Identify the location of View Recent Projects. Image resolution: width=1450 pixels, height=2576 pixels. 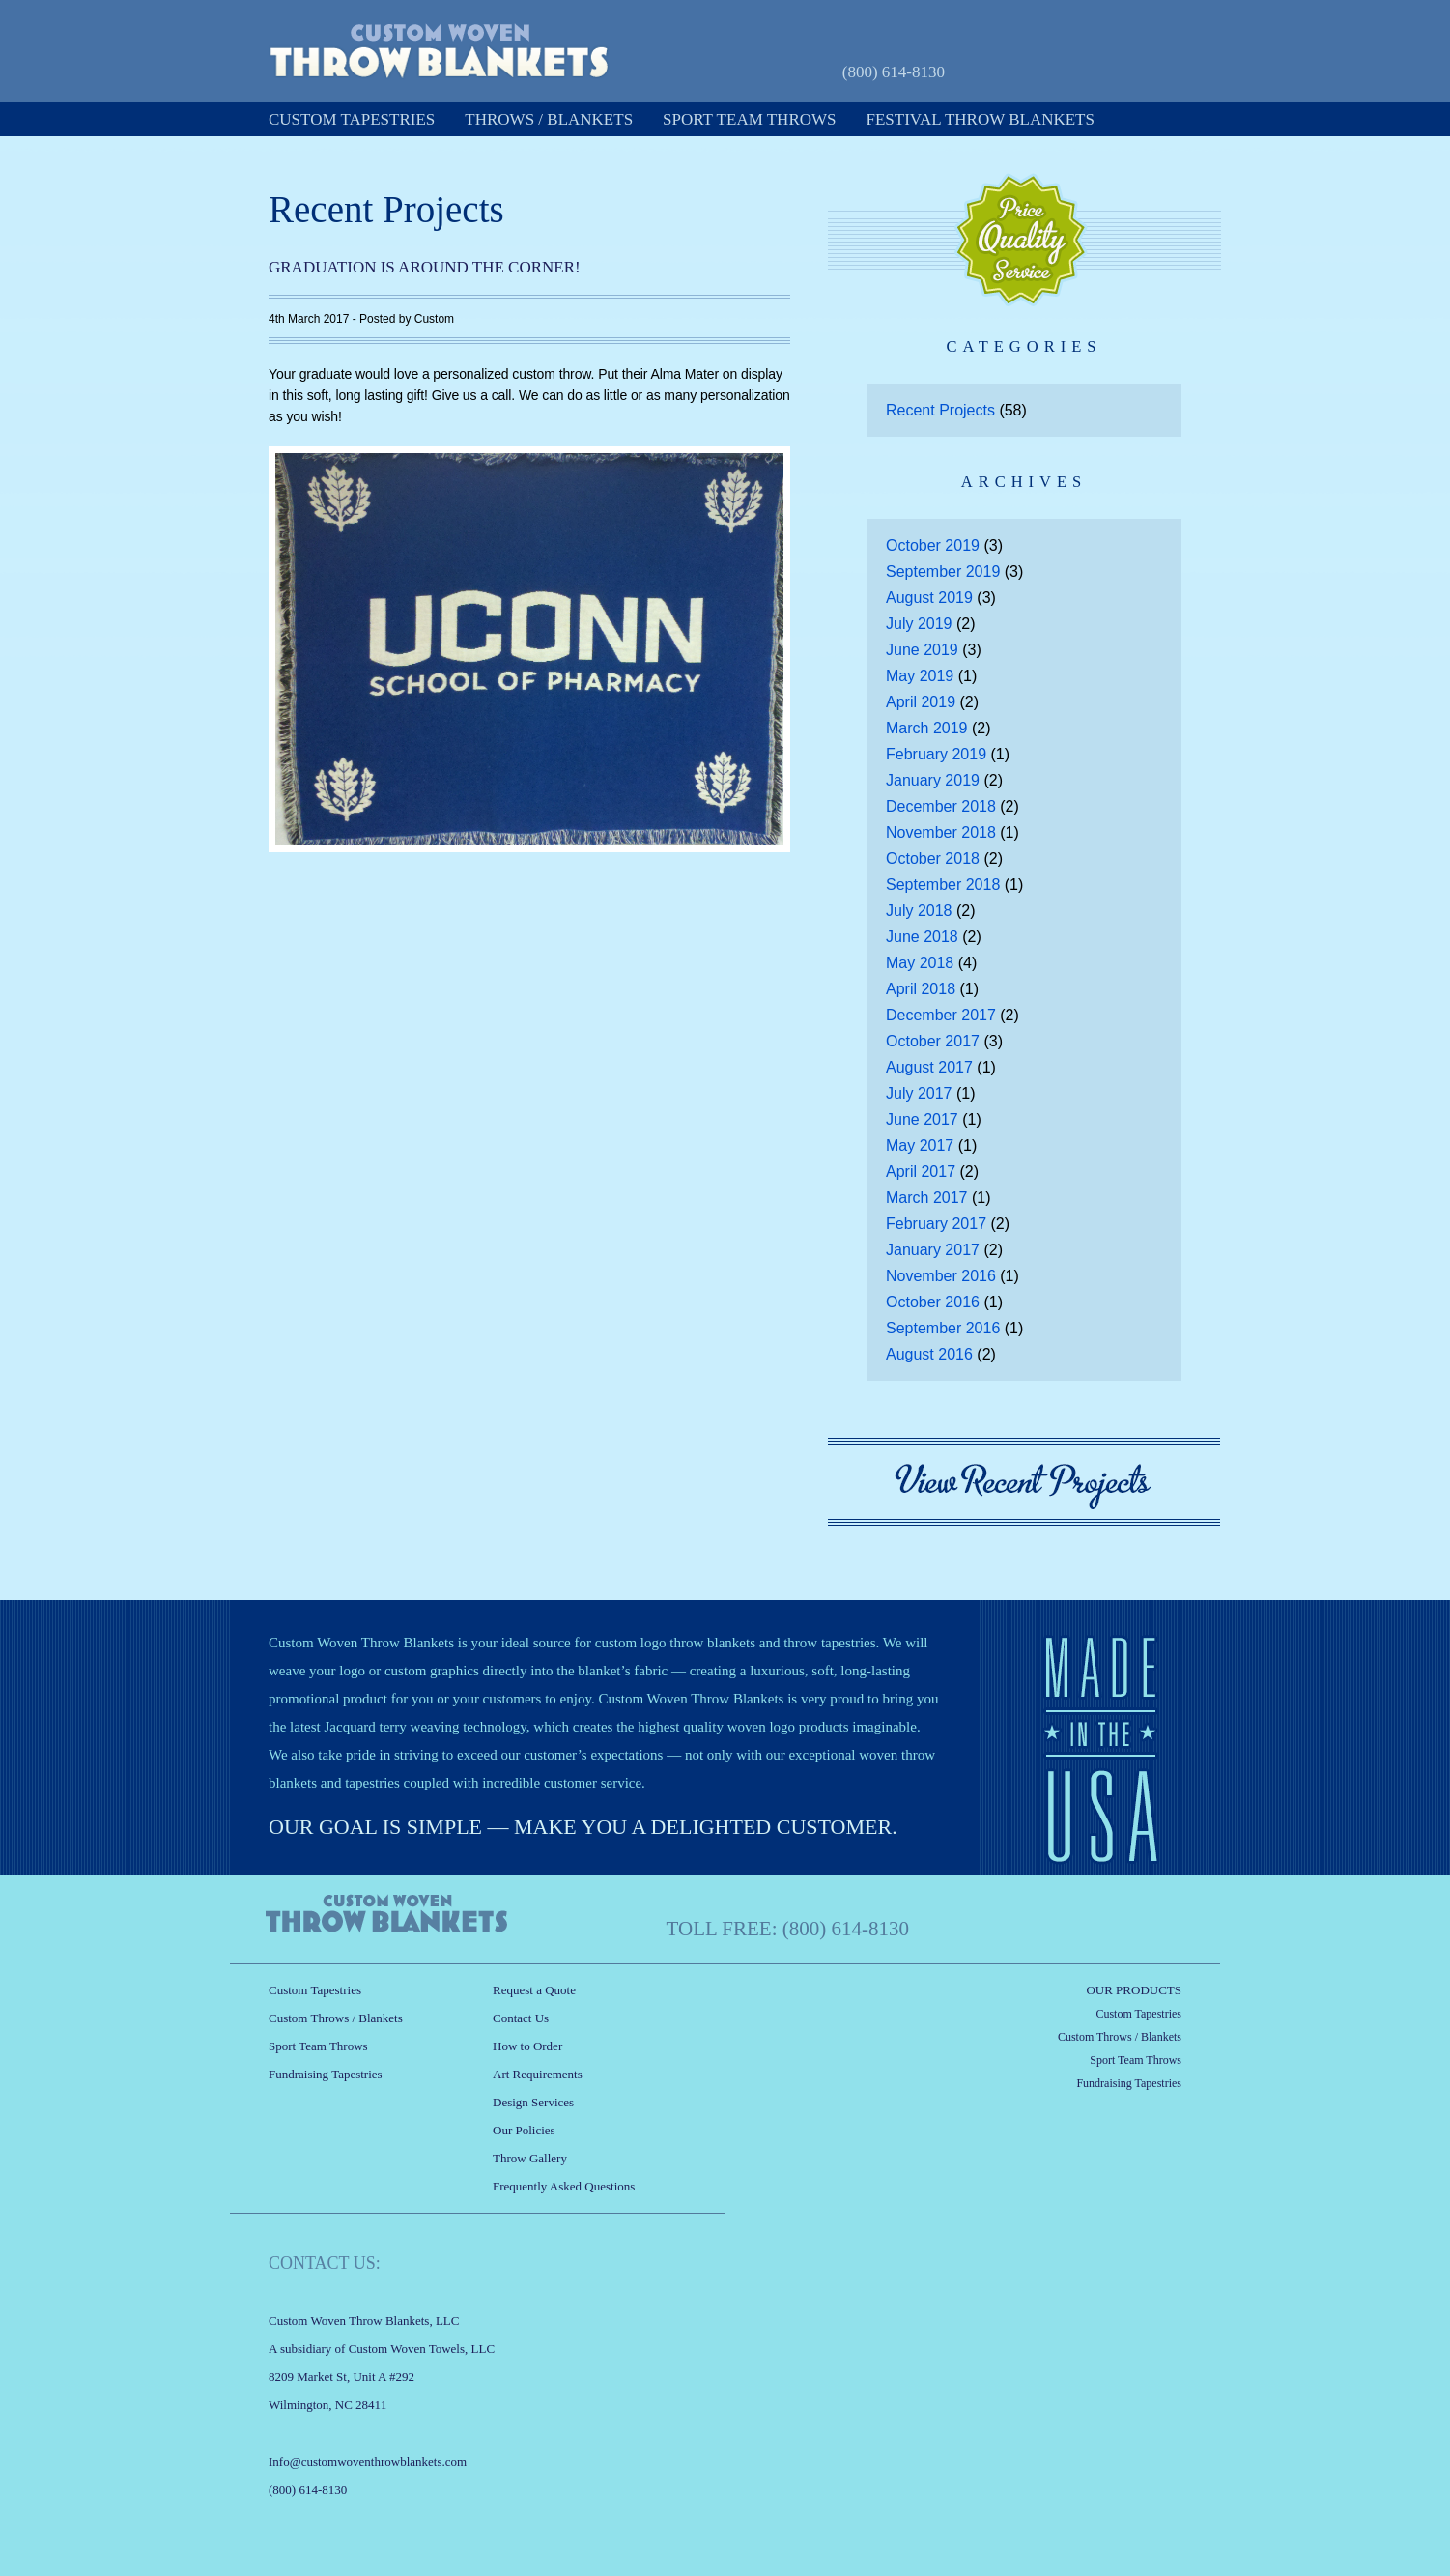
(1024, 1481).